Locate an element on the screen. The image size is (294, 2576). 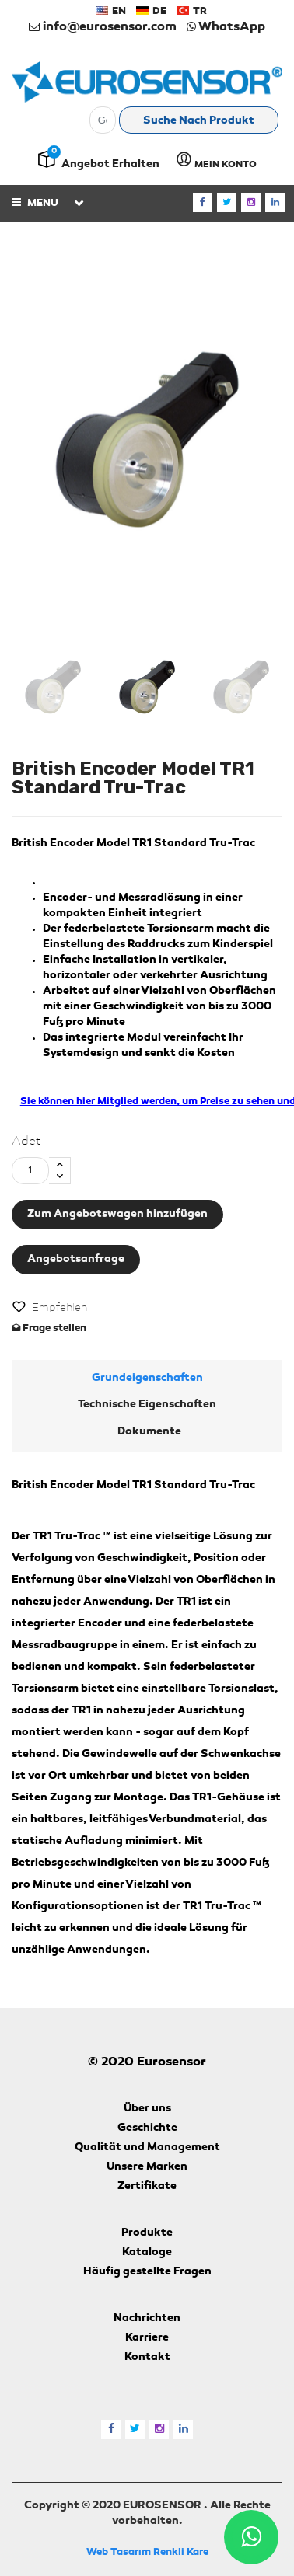
Adet is located at coordinates (26, 1141).